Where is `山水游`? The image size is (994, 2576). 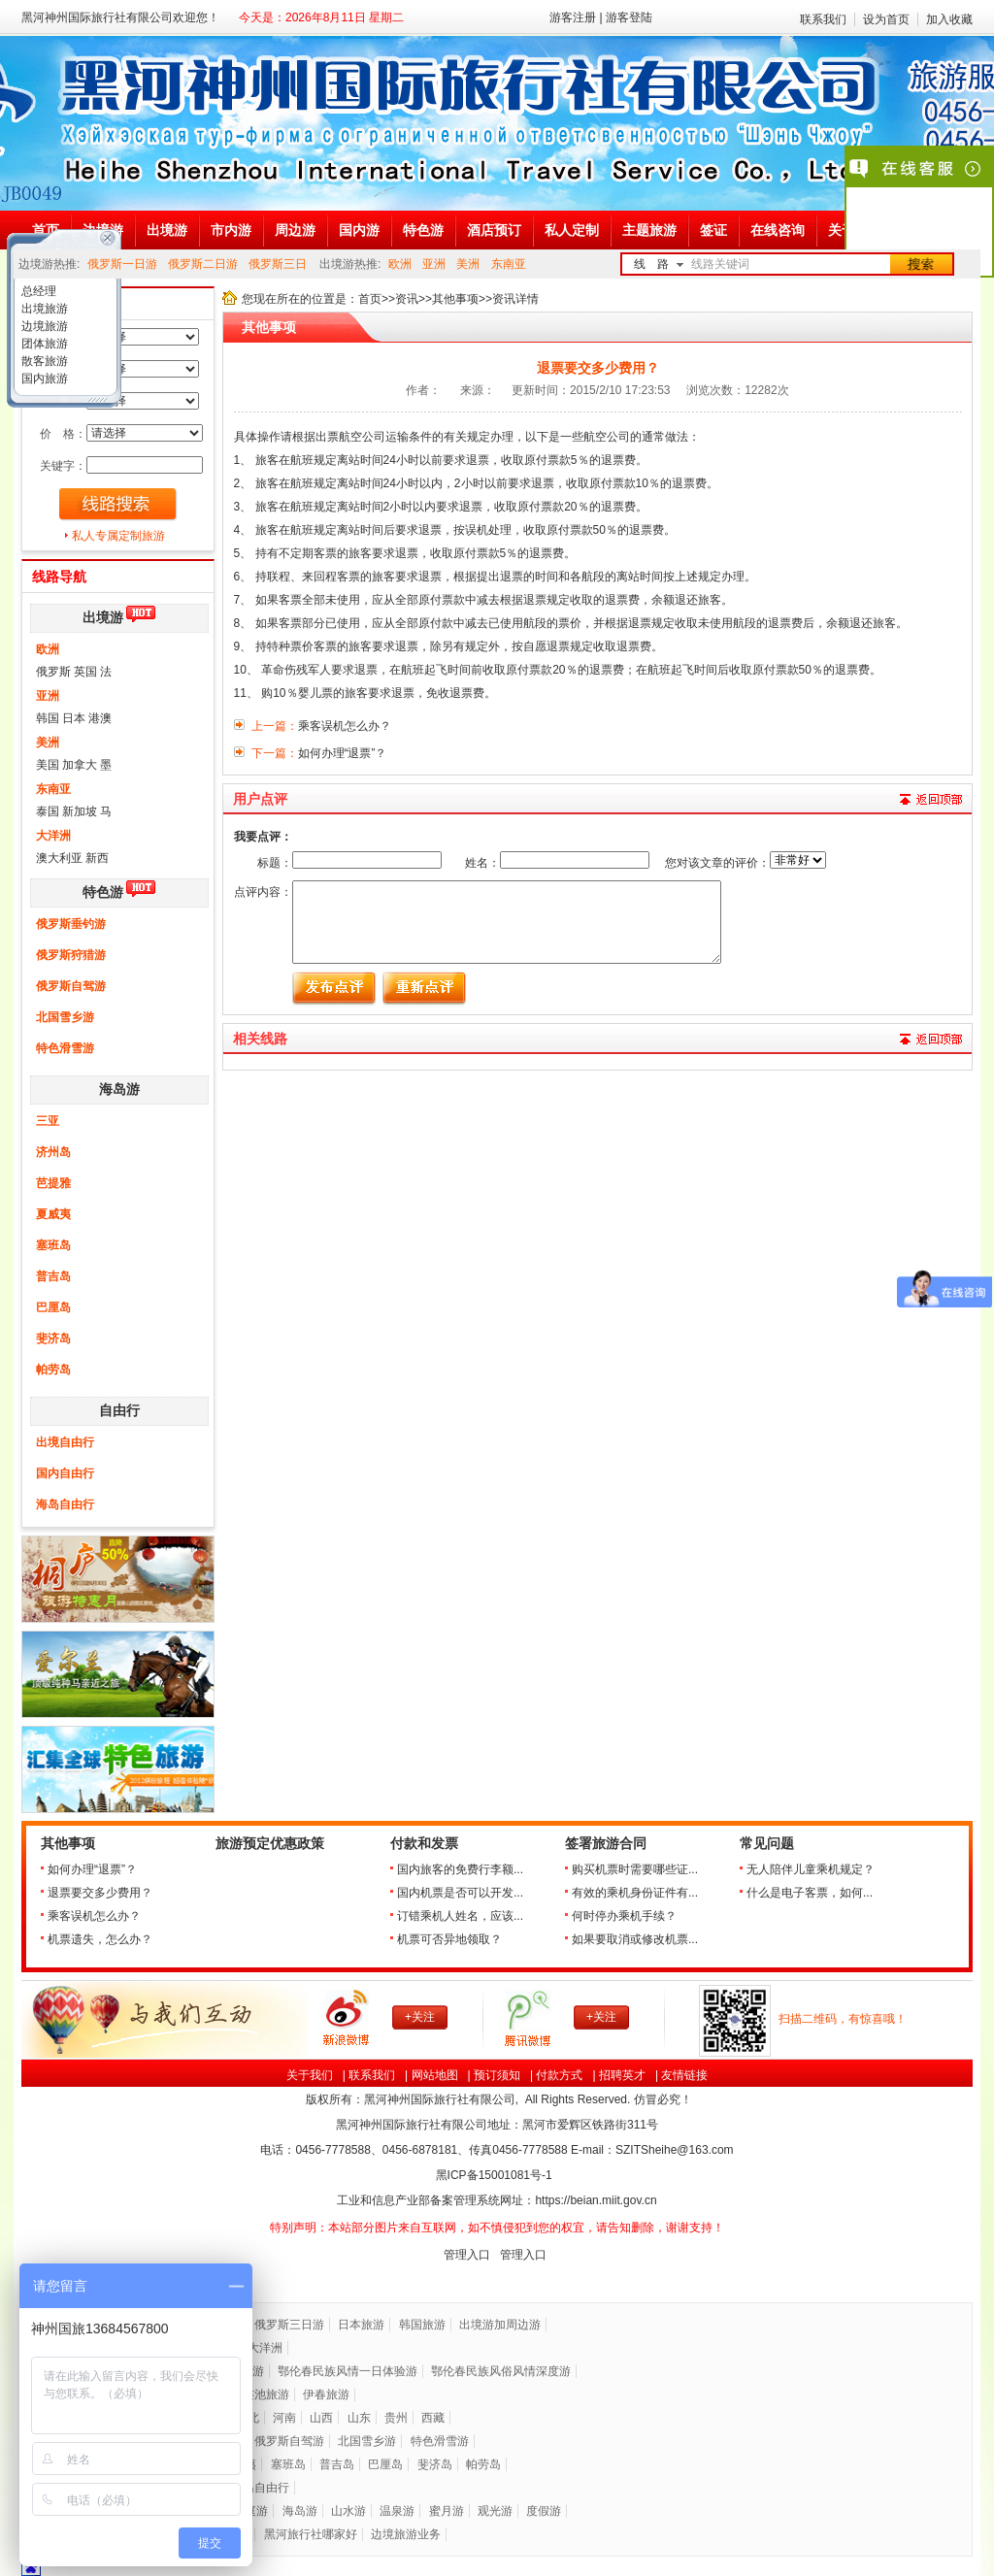 山水游 is located at coordinates (348, 2511).